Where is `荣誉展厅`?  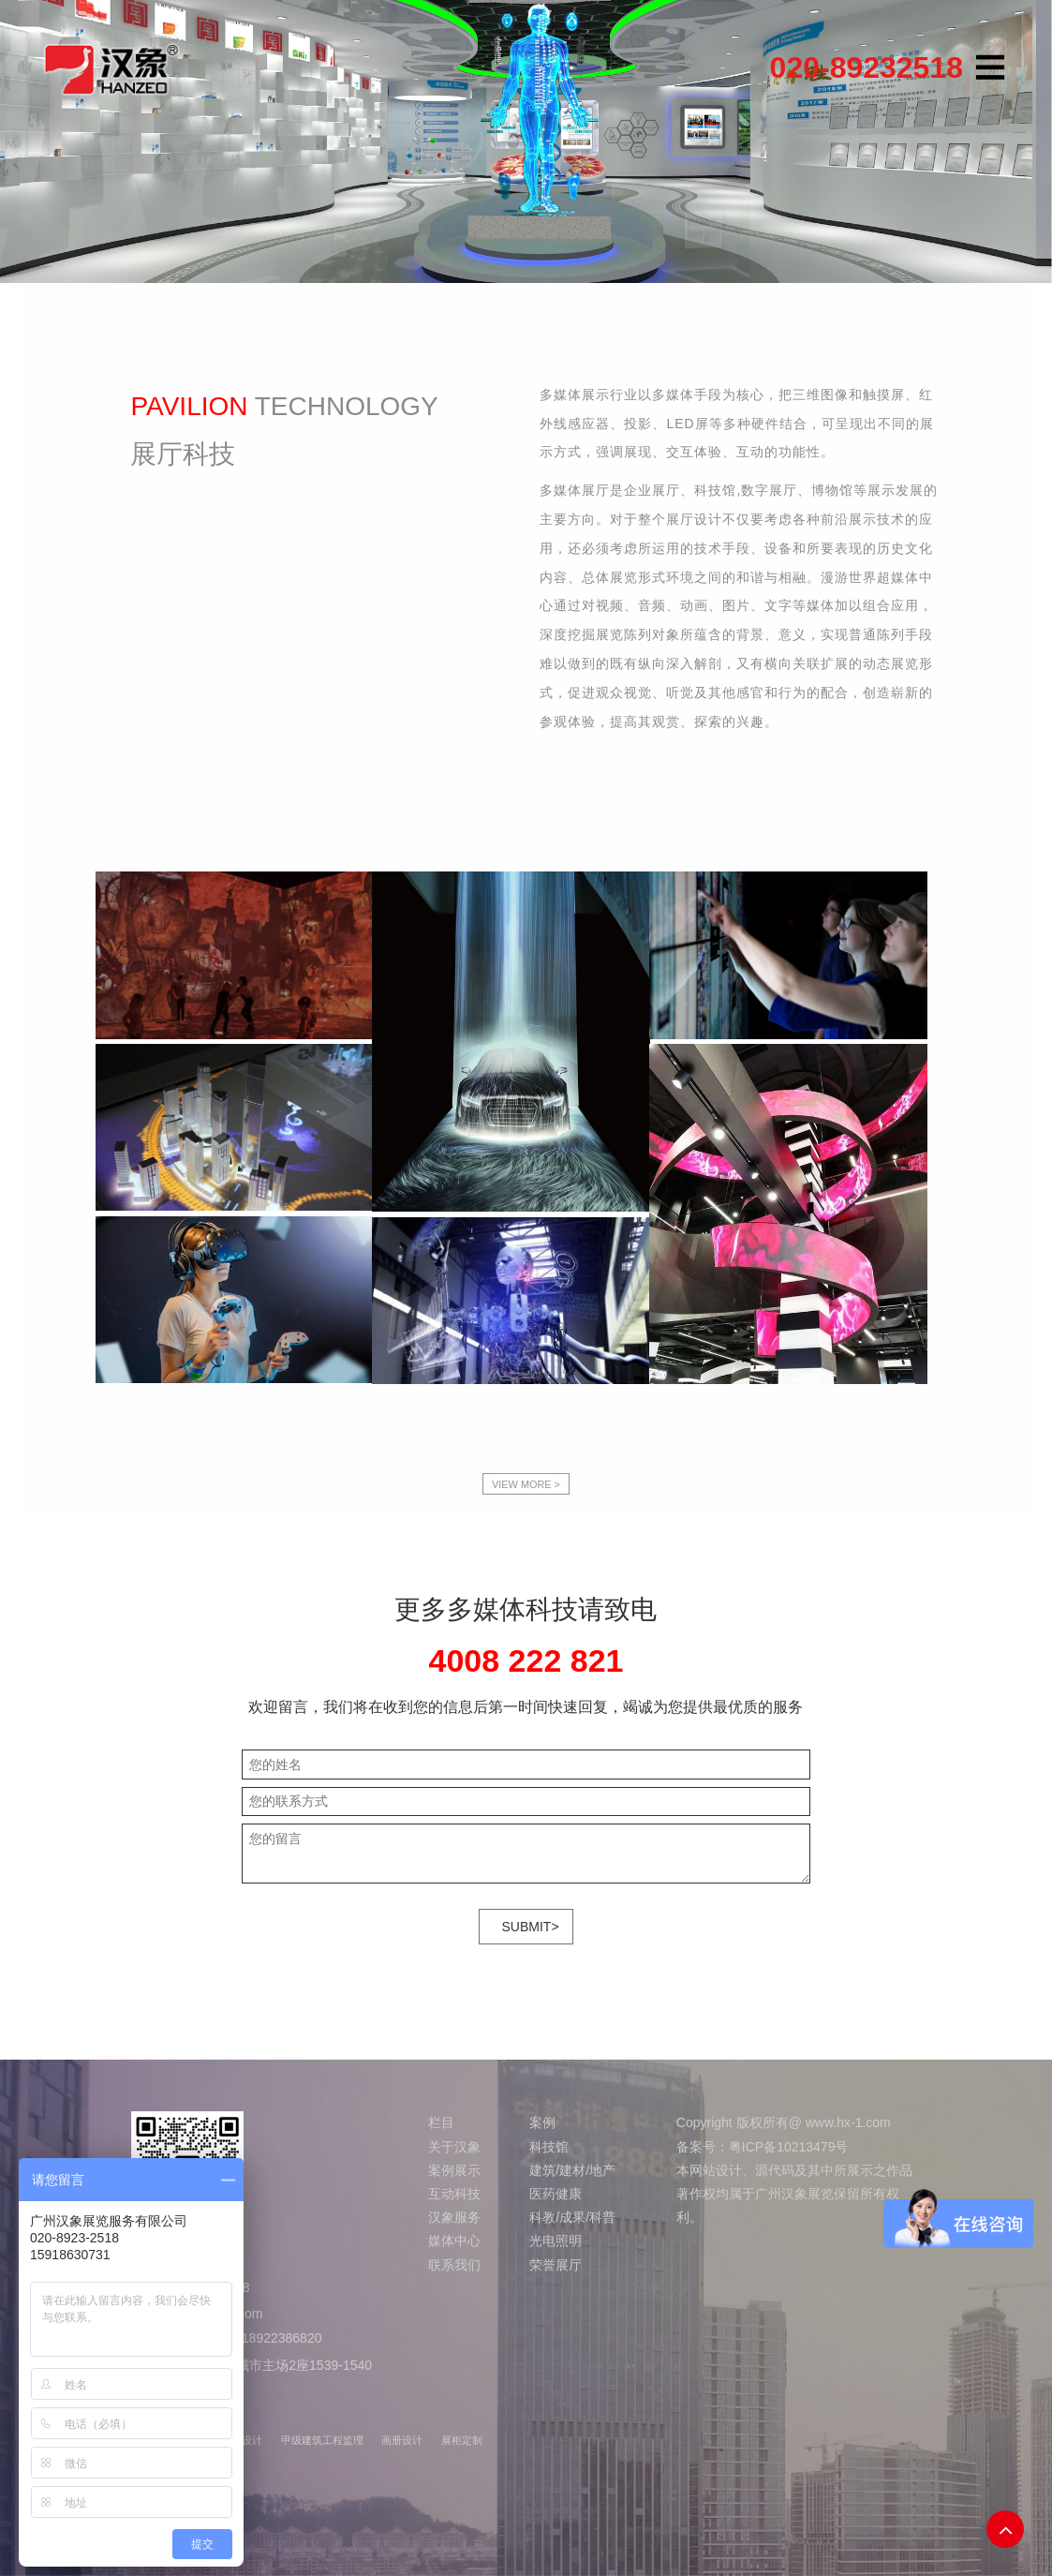
荣誉展厅 is located at coordinates (555, 2264).